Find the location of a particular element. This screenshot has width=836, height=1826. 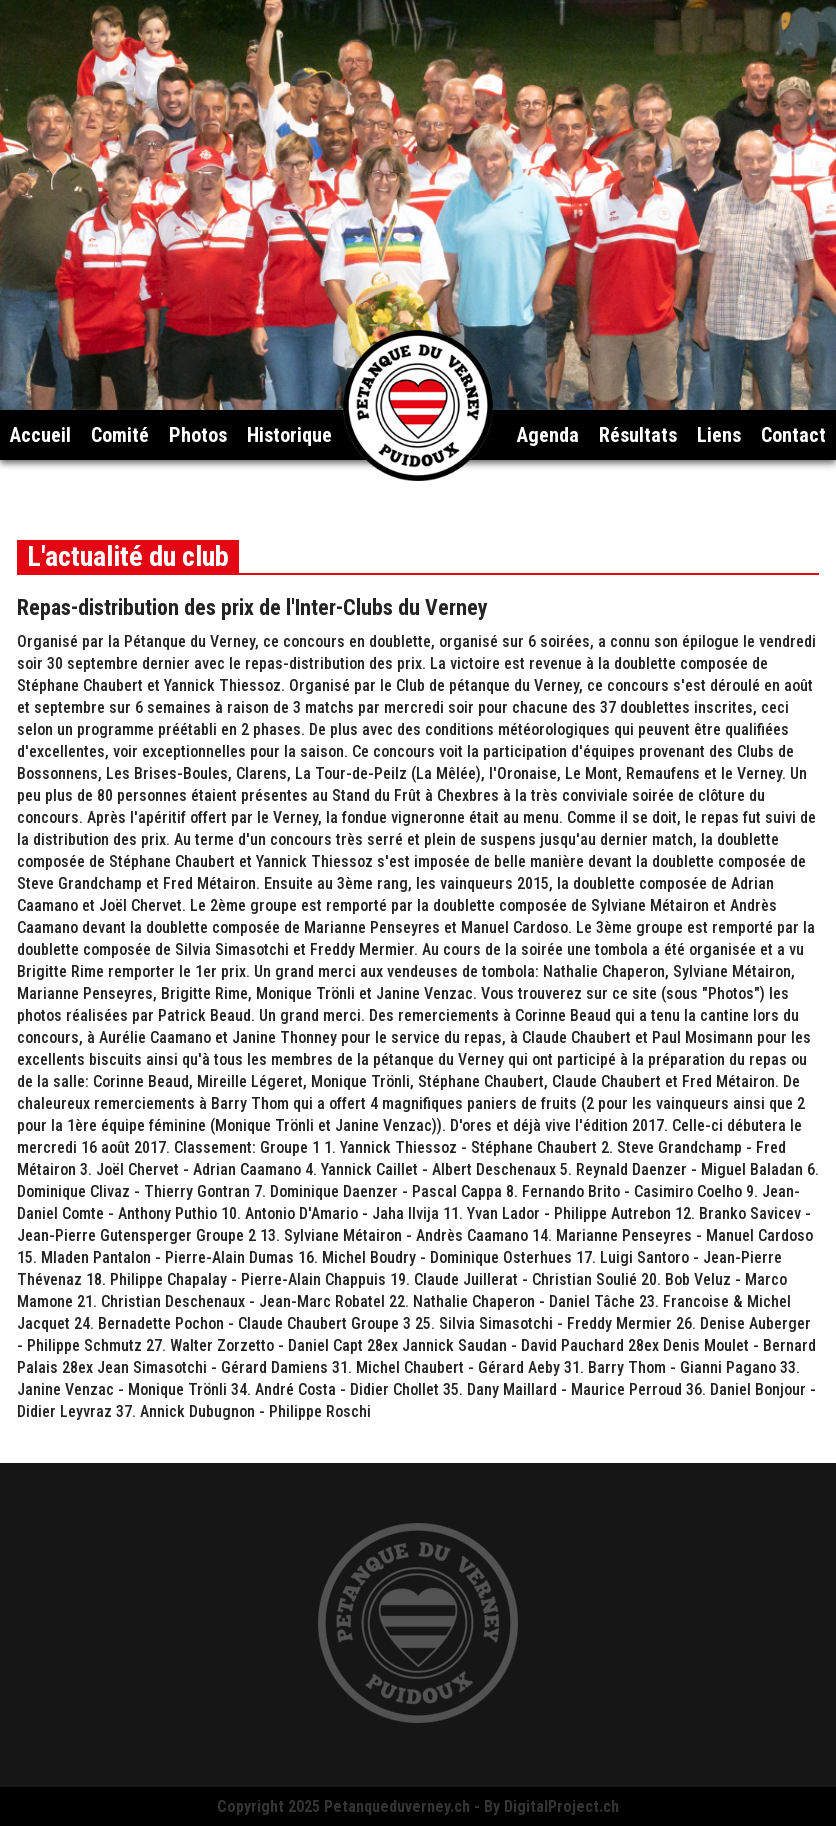

Accueil is located at coordinates (40, 435).